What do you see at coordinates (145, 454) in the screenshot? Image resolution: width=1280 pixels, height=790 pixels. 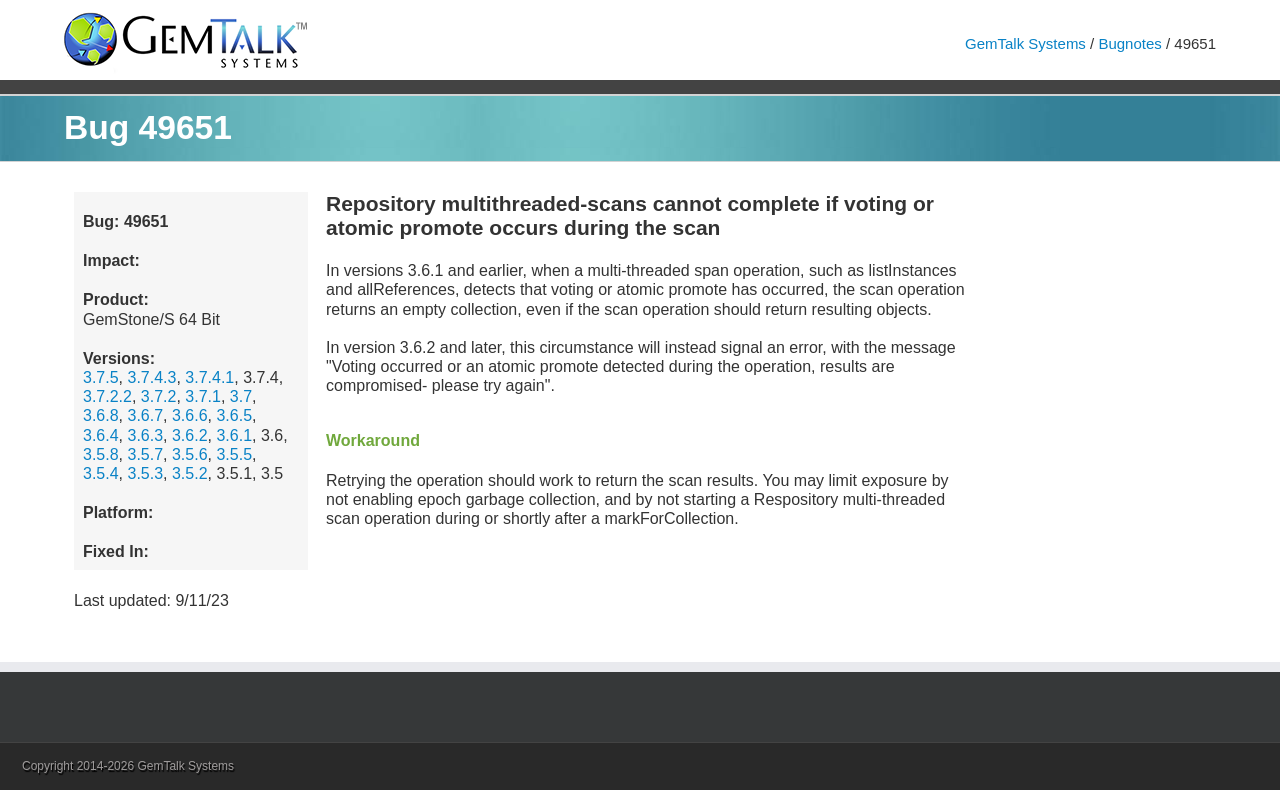 I see `3.5.7` at bounding box center [145, 454].